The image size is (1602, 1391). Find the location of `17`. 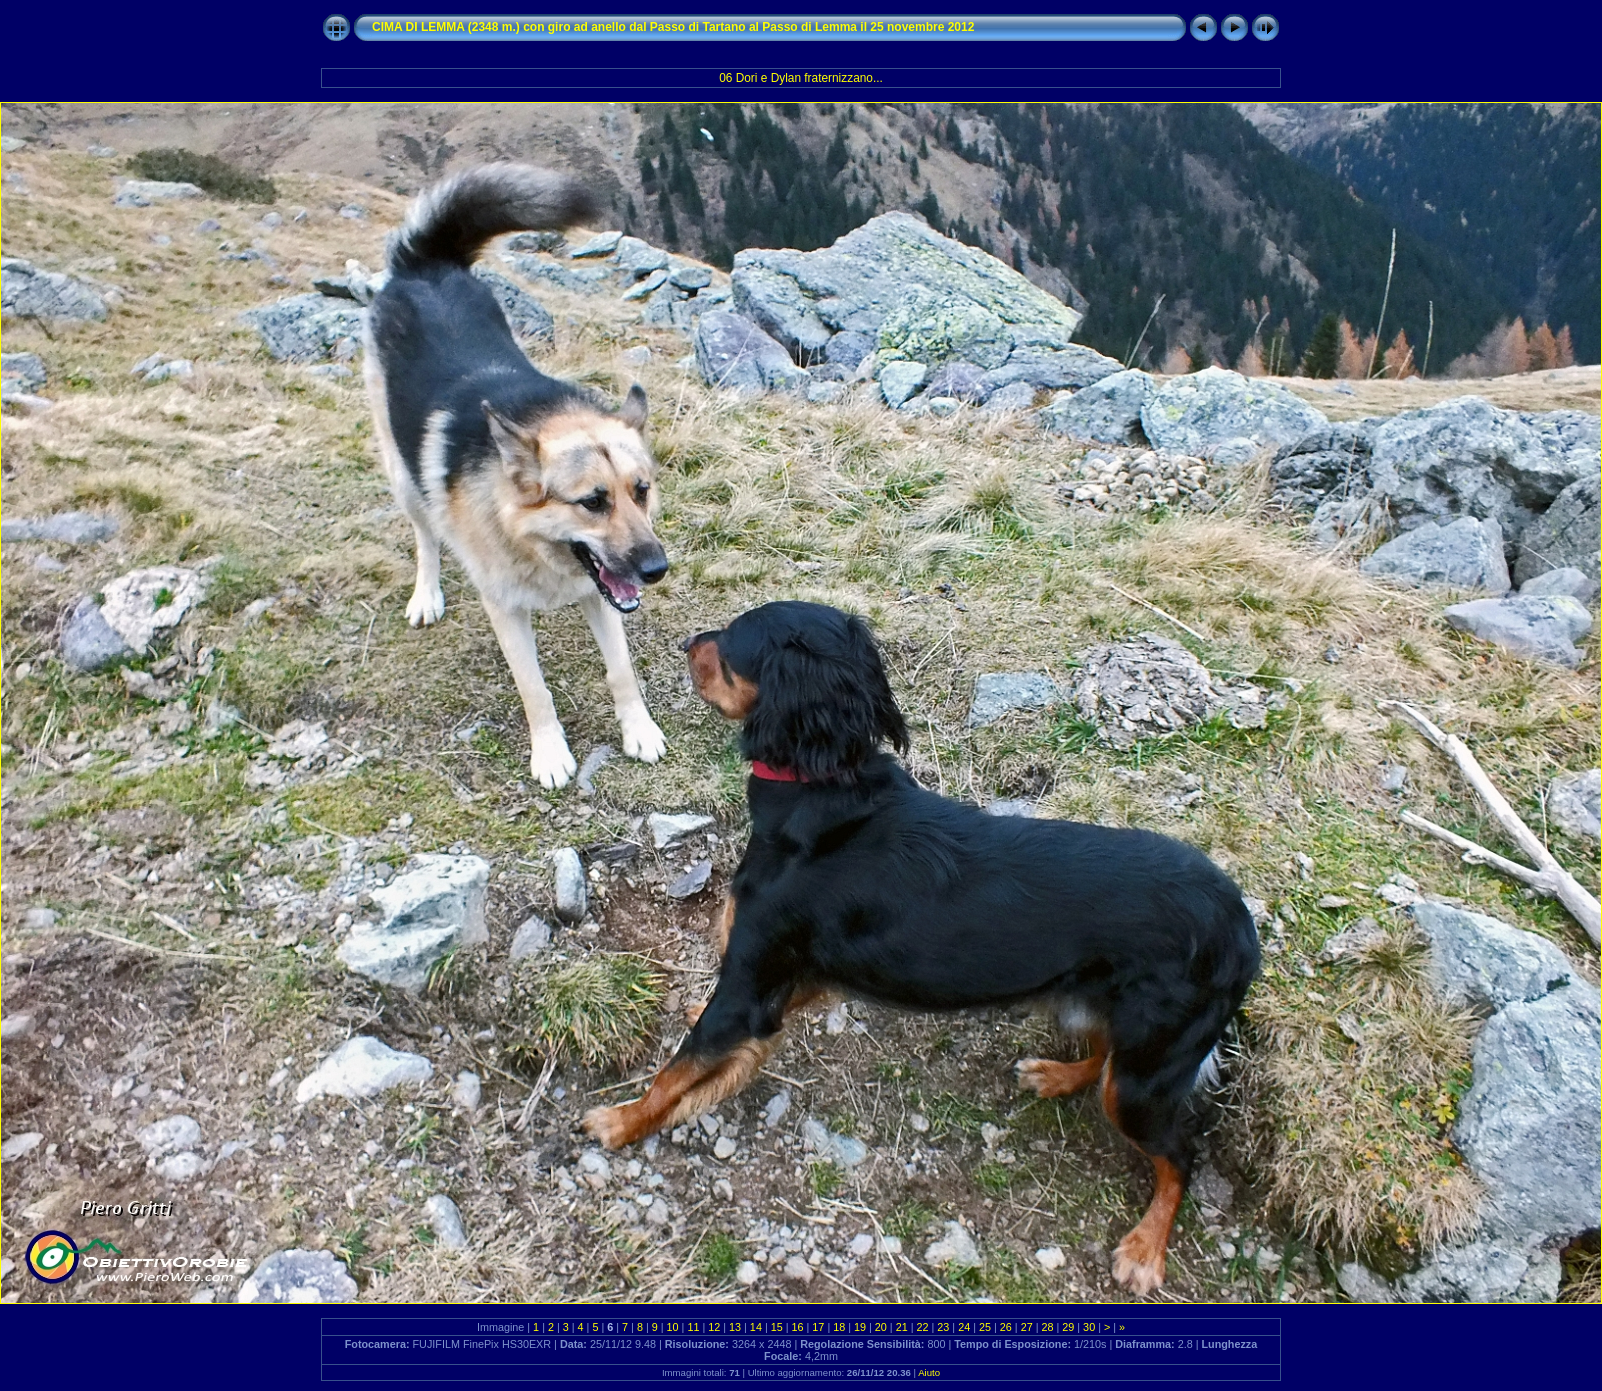

17 is located at coordinates (818, 1327).